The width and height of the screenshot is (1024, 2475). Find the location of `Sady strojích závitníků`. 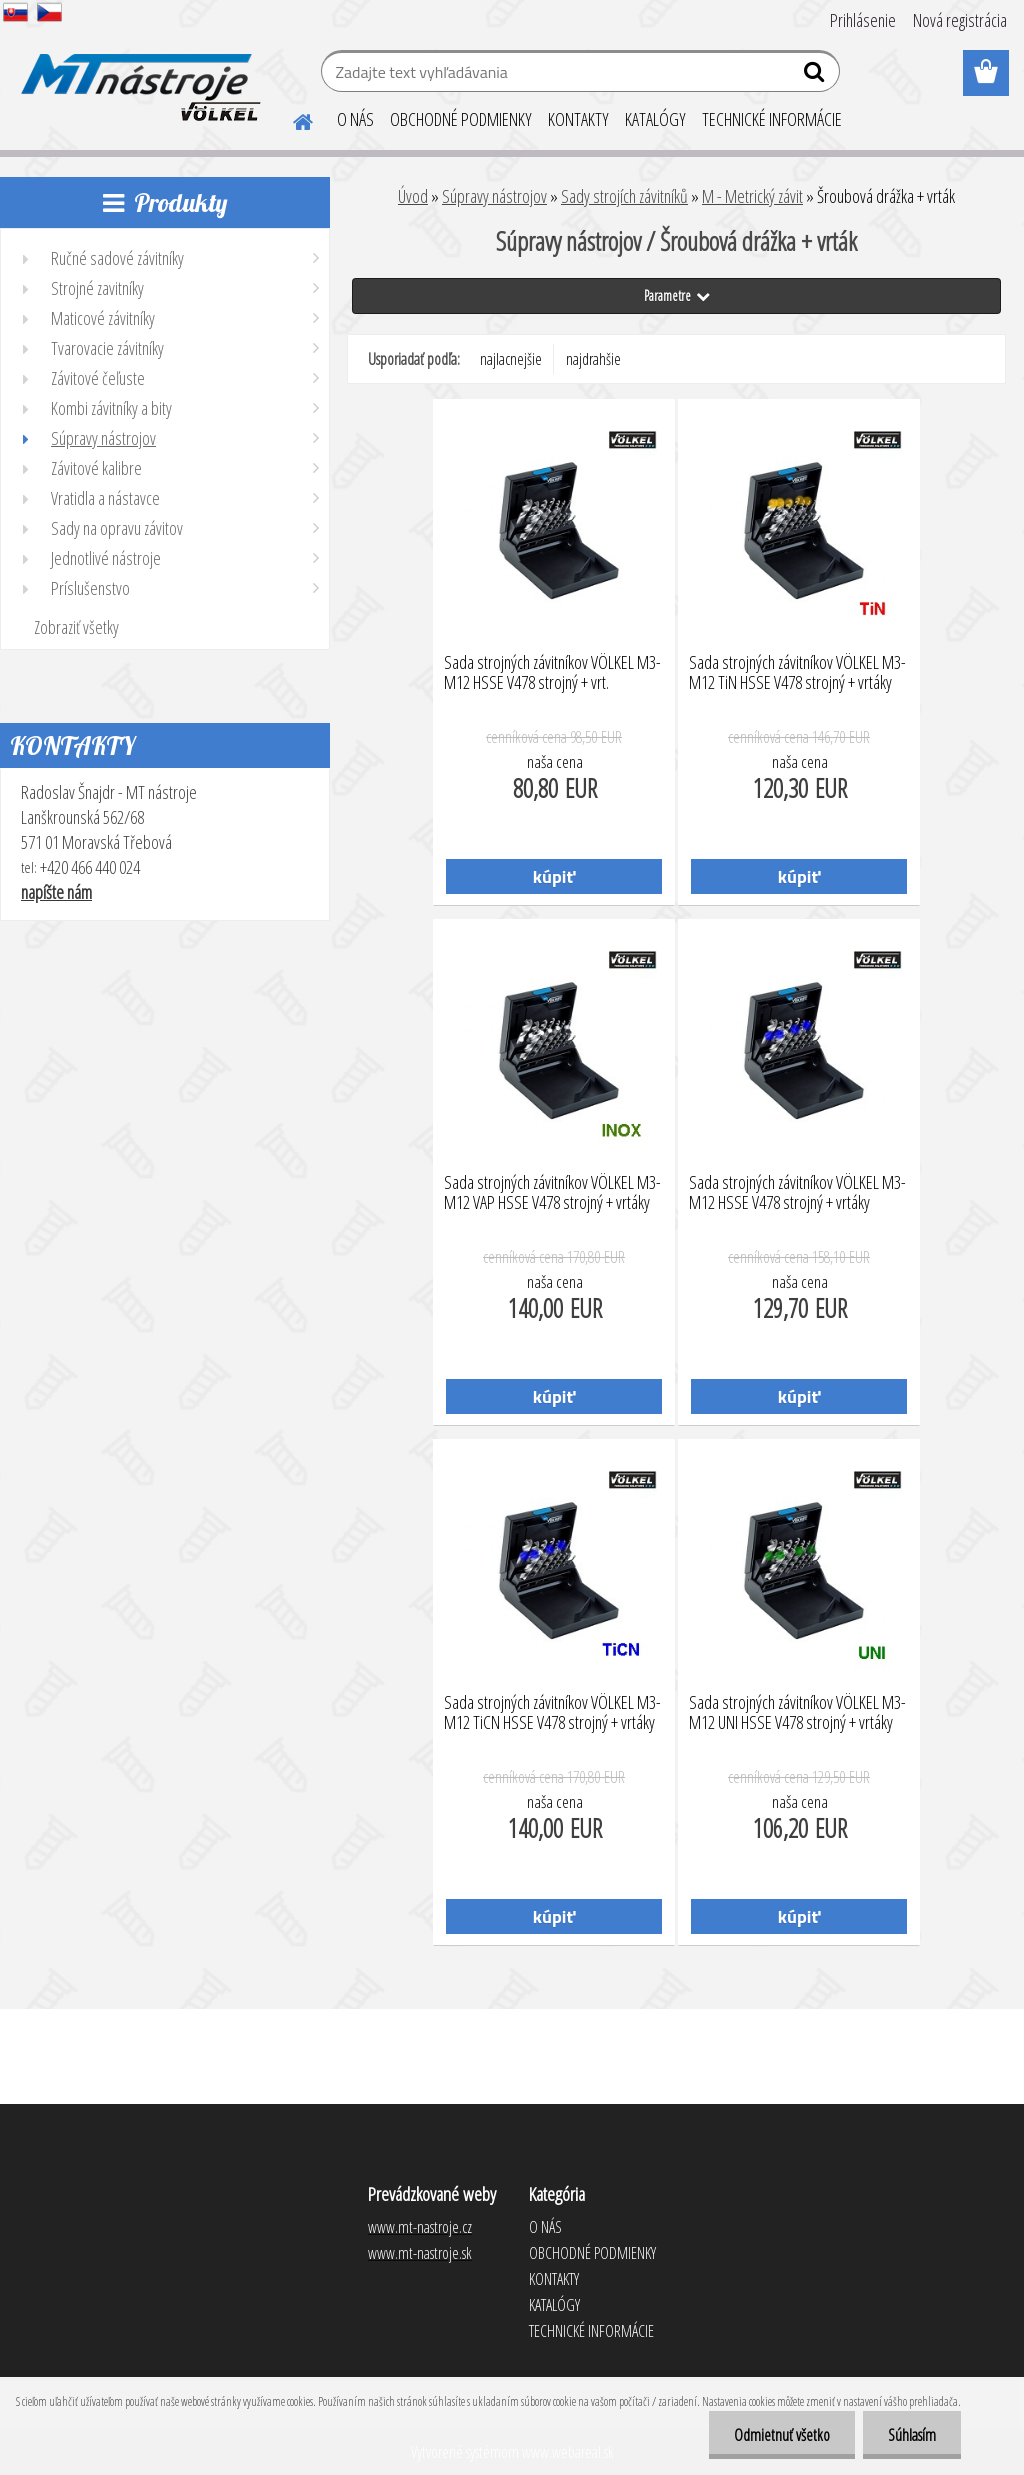

Sady strojích závitníků is located at coordinates (624, 196).